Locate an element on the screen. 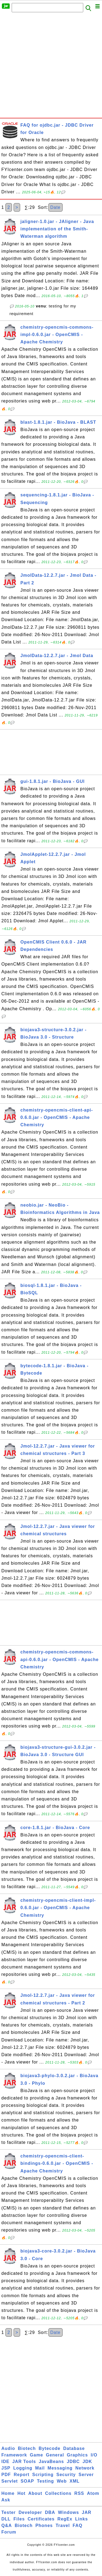  Collections is located at coordinates (58, 2493).